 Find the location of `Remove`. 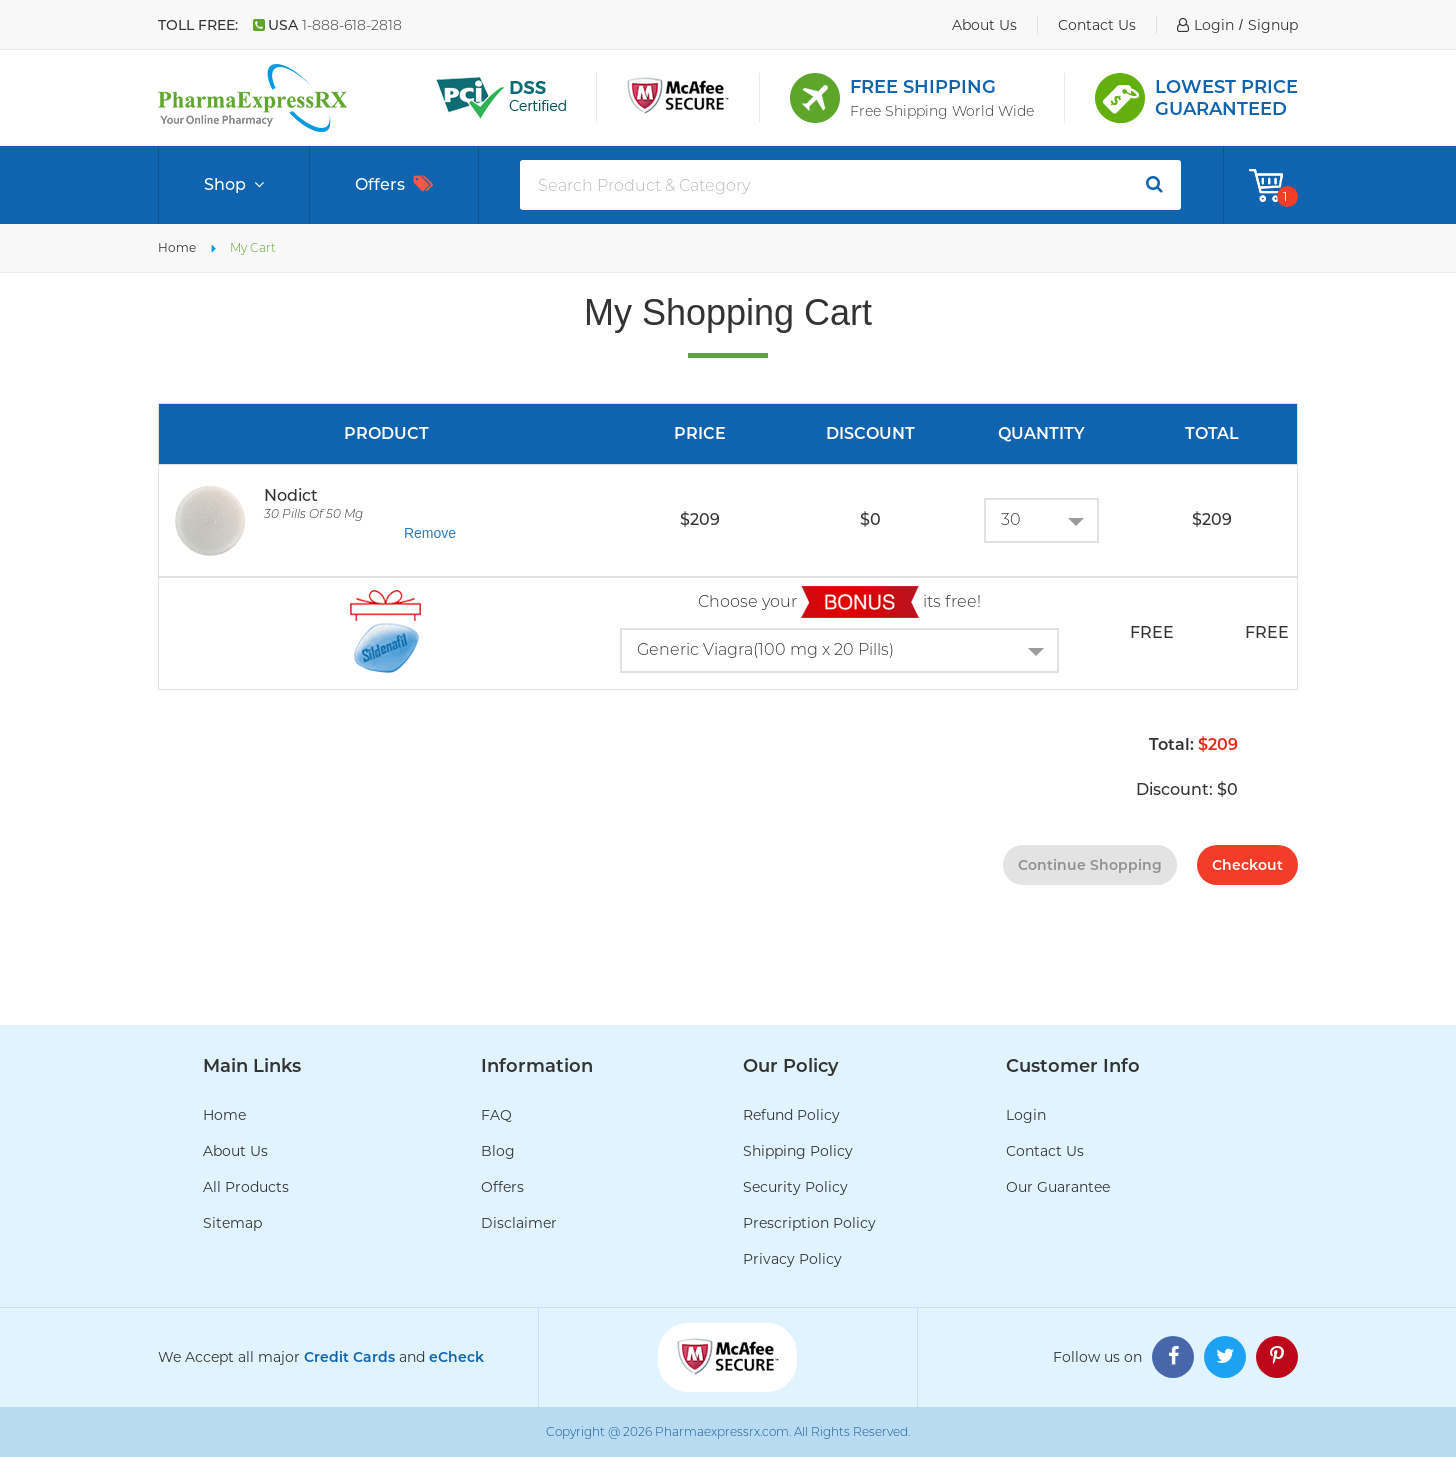

Remove is located at coordinates (430, 533).